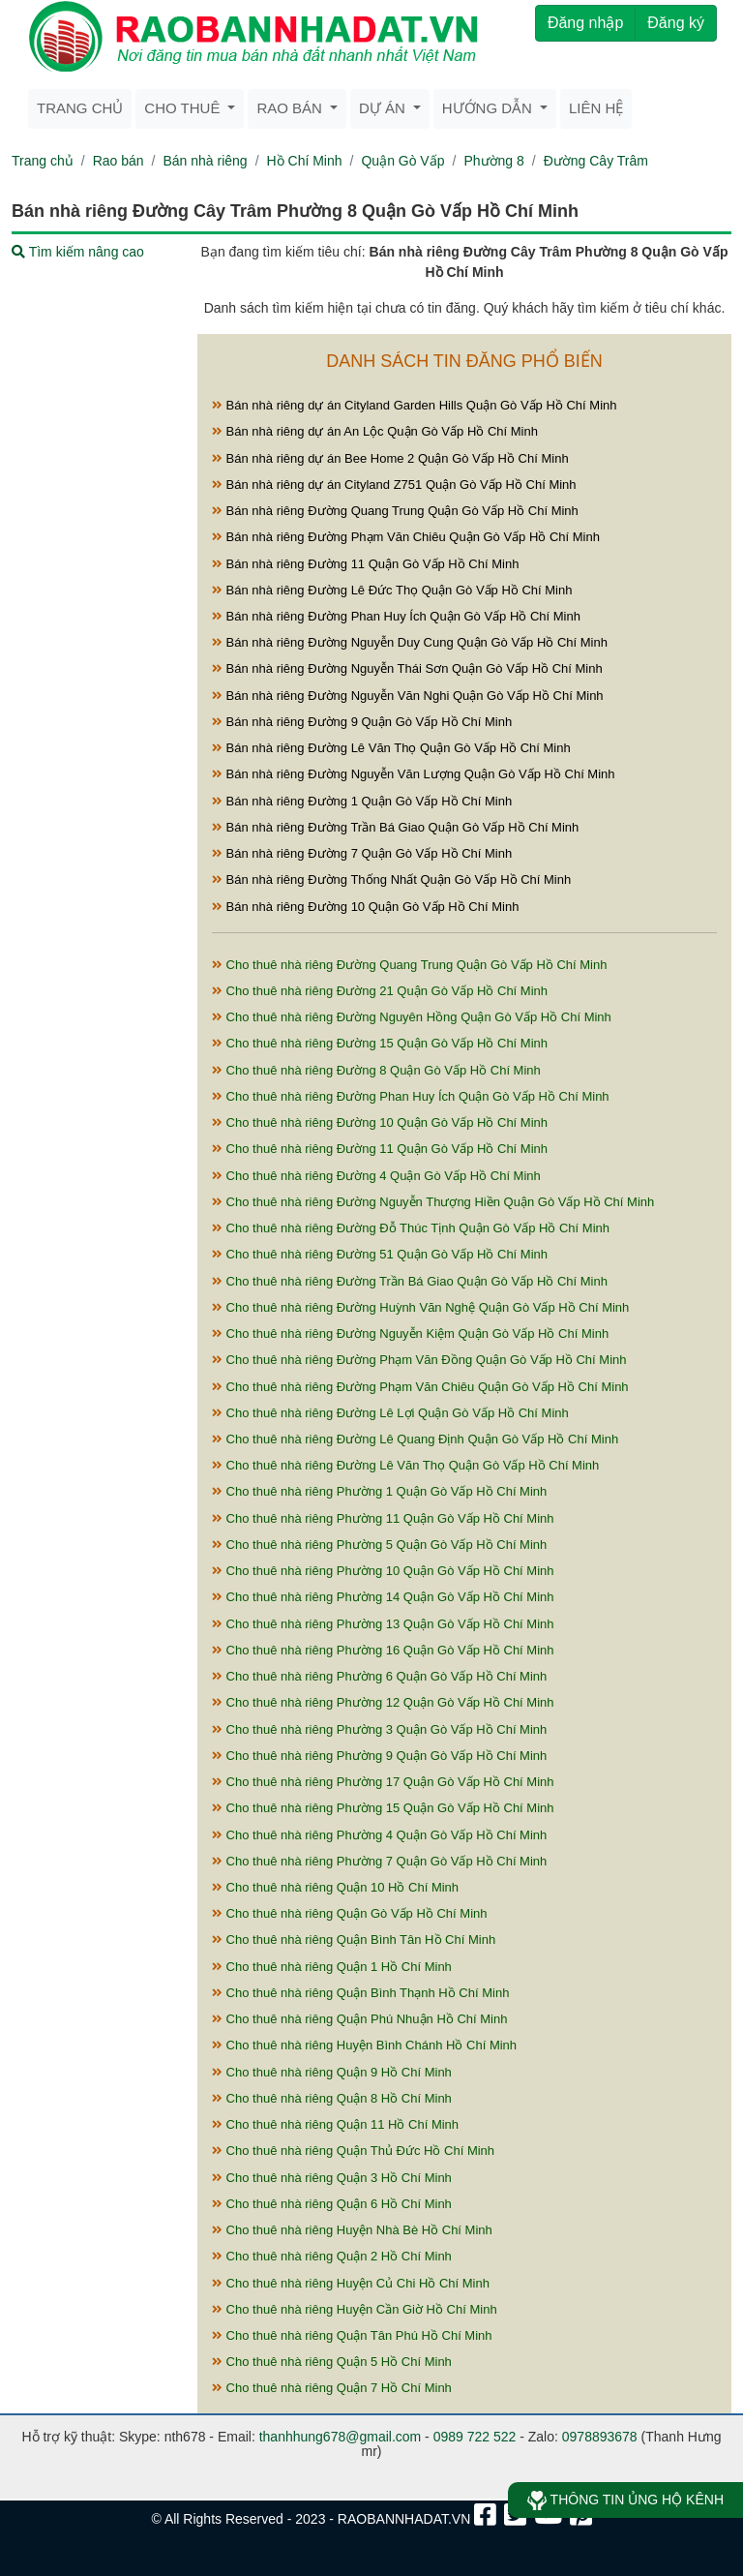  What do you see at coordinates (414, 405) in the screenshot?
I see `Bán nhà riêng dự án Cityland Garden Hills Quận Gò Vấp Hồ Chí Minh` at bounding box center [414, 405].